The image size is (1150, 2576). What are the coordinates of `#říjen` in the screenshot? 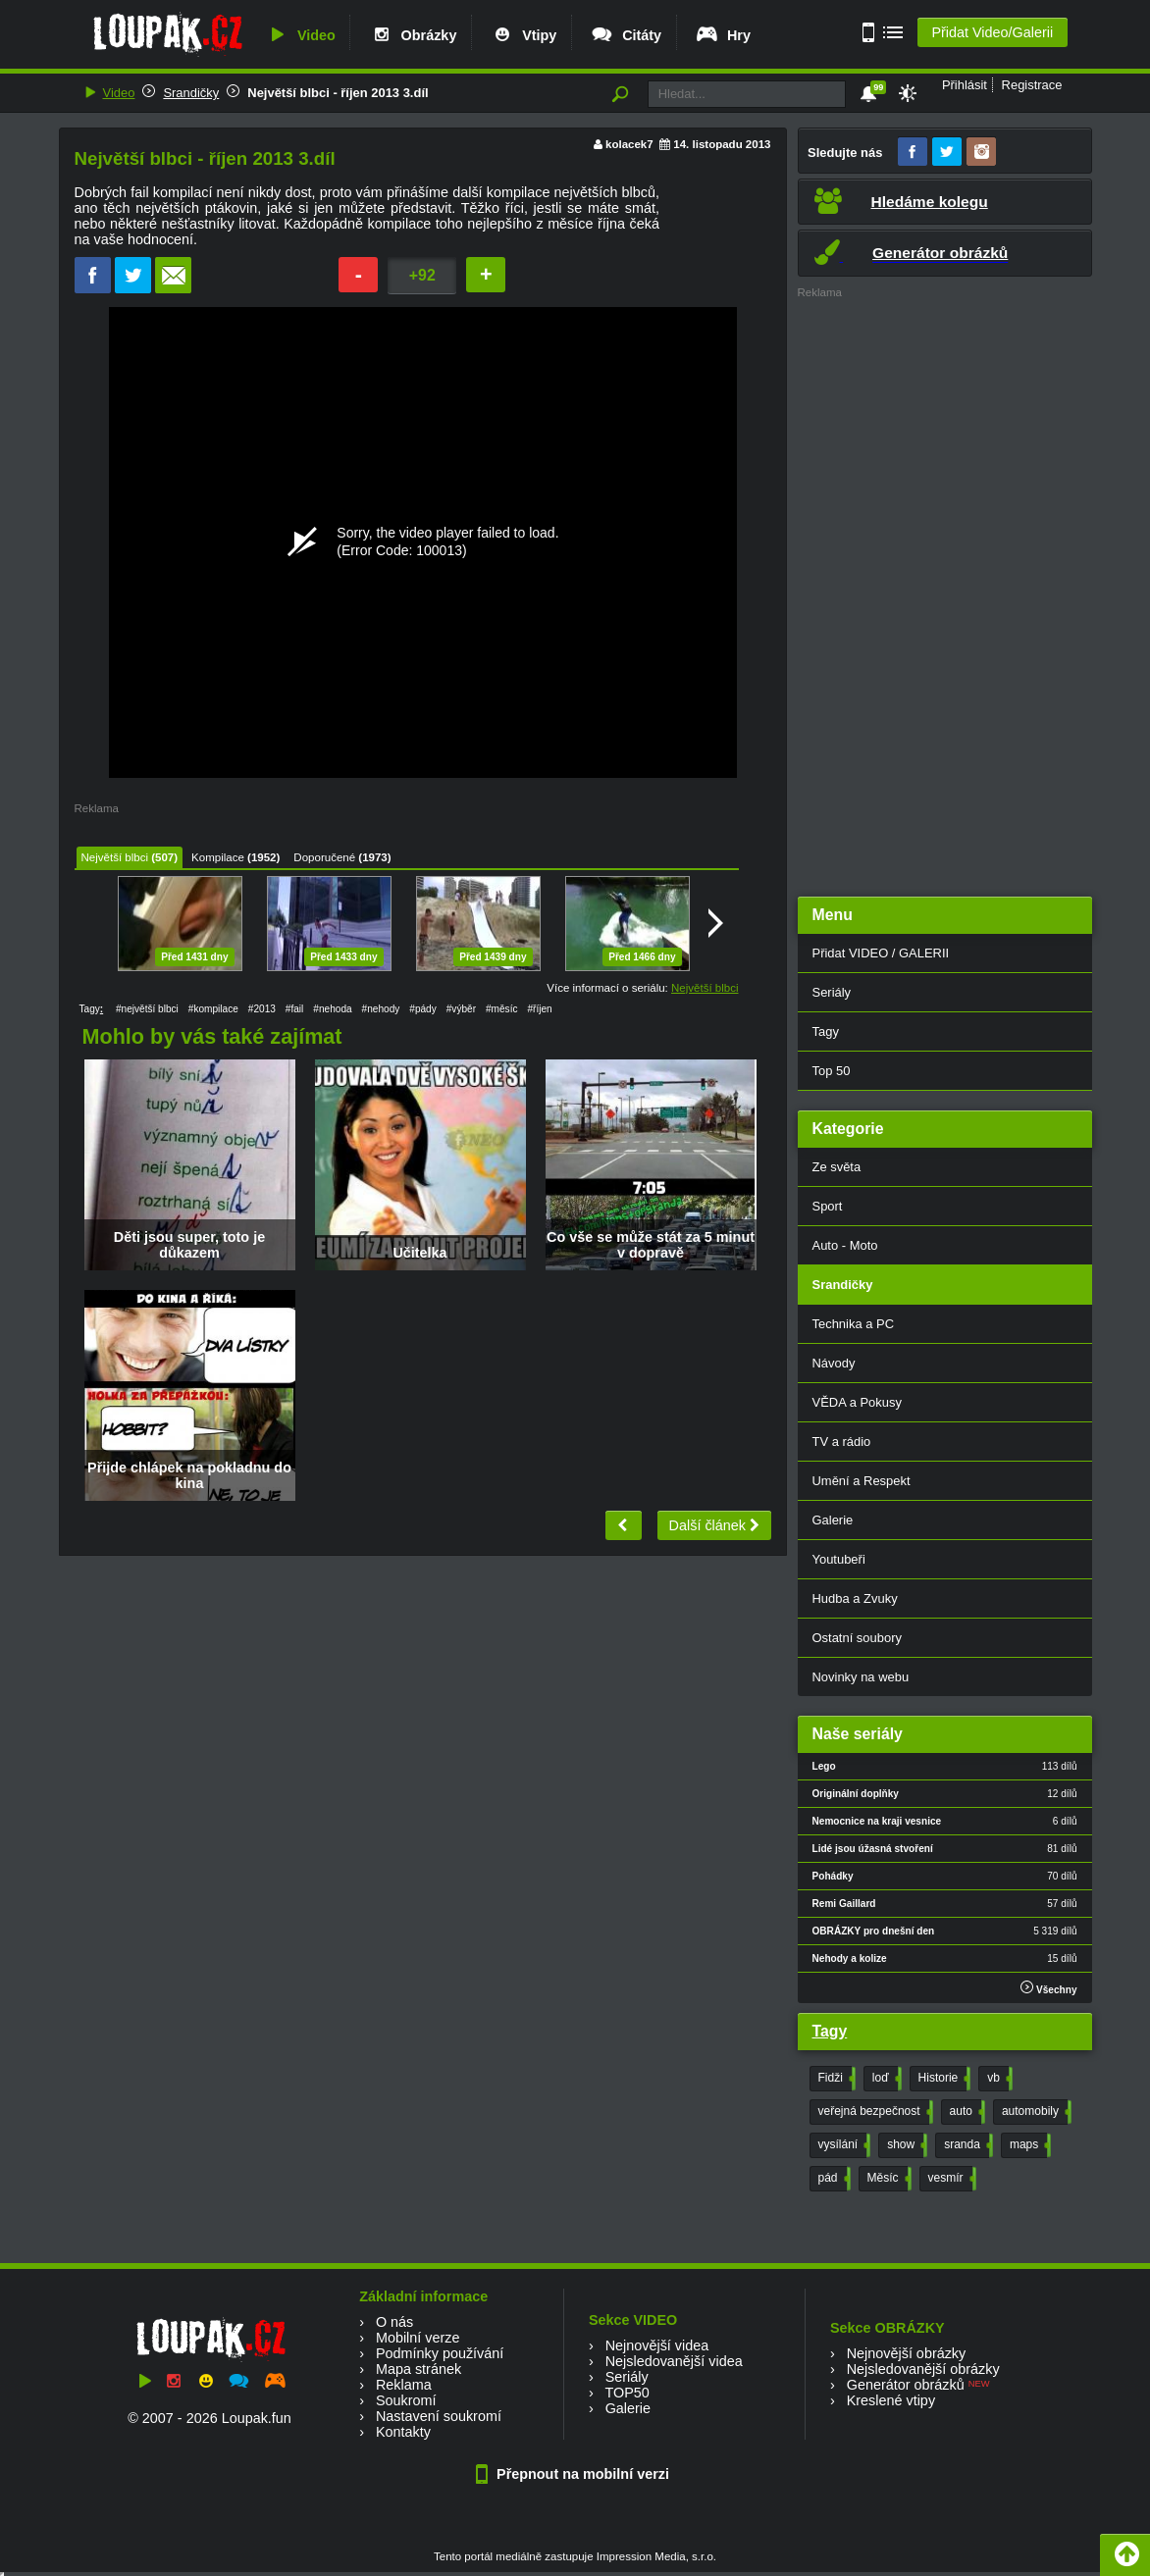 It's located at (539, 1009).